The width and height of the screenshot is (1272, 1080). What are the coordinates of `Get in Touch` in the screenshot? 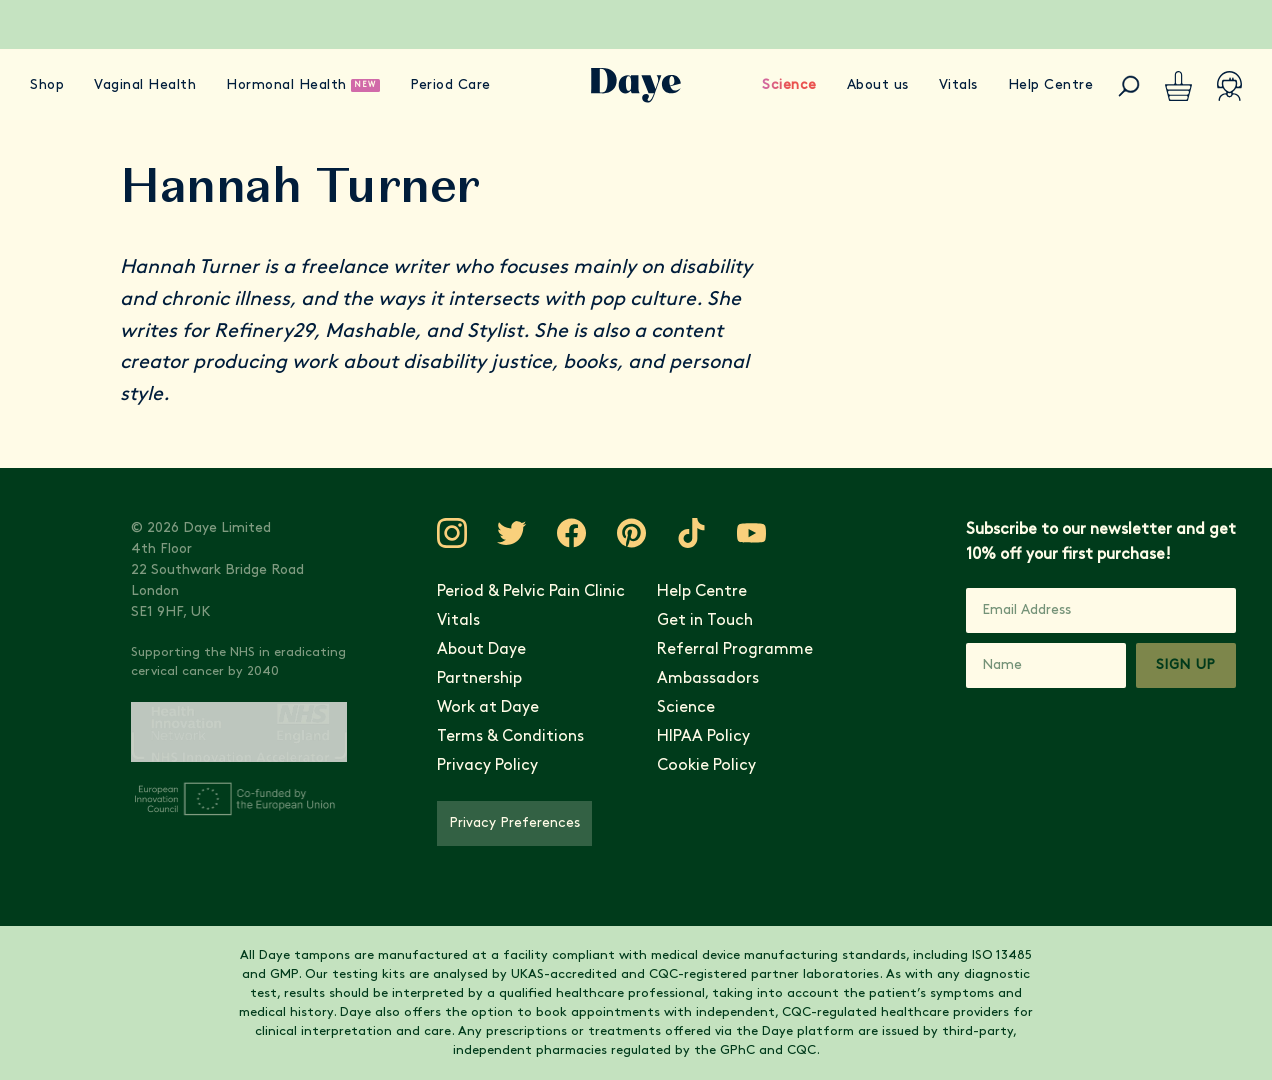 It's located at (705, 621).